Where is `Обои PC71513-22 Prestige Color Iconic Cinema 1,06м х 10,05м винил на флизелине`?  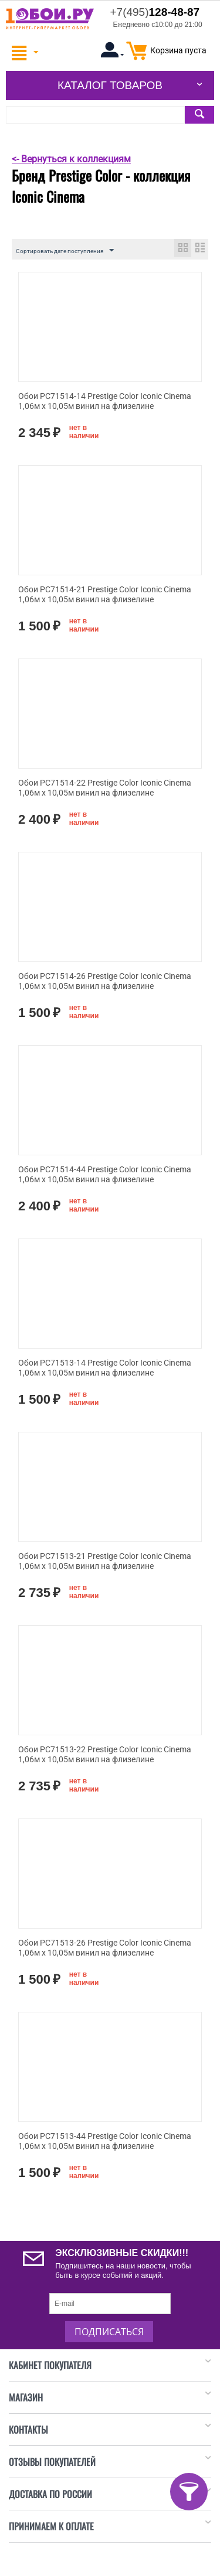
Обои PC71513-22 Prestige Color Iconic Cinema 1,06м х 10,05м винил на флизелине is located at coordinates (104, 1754).